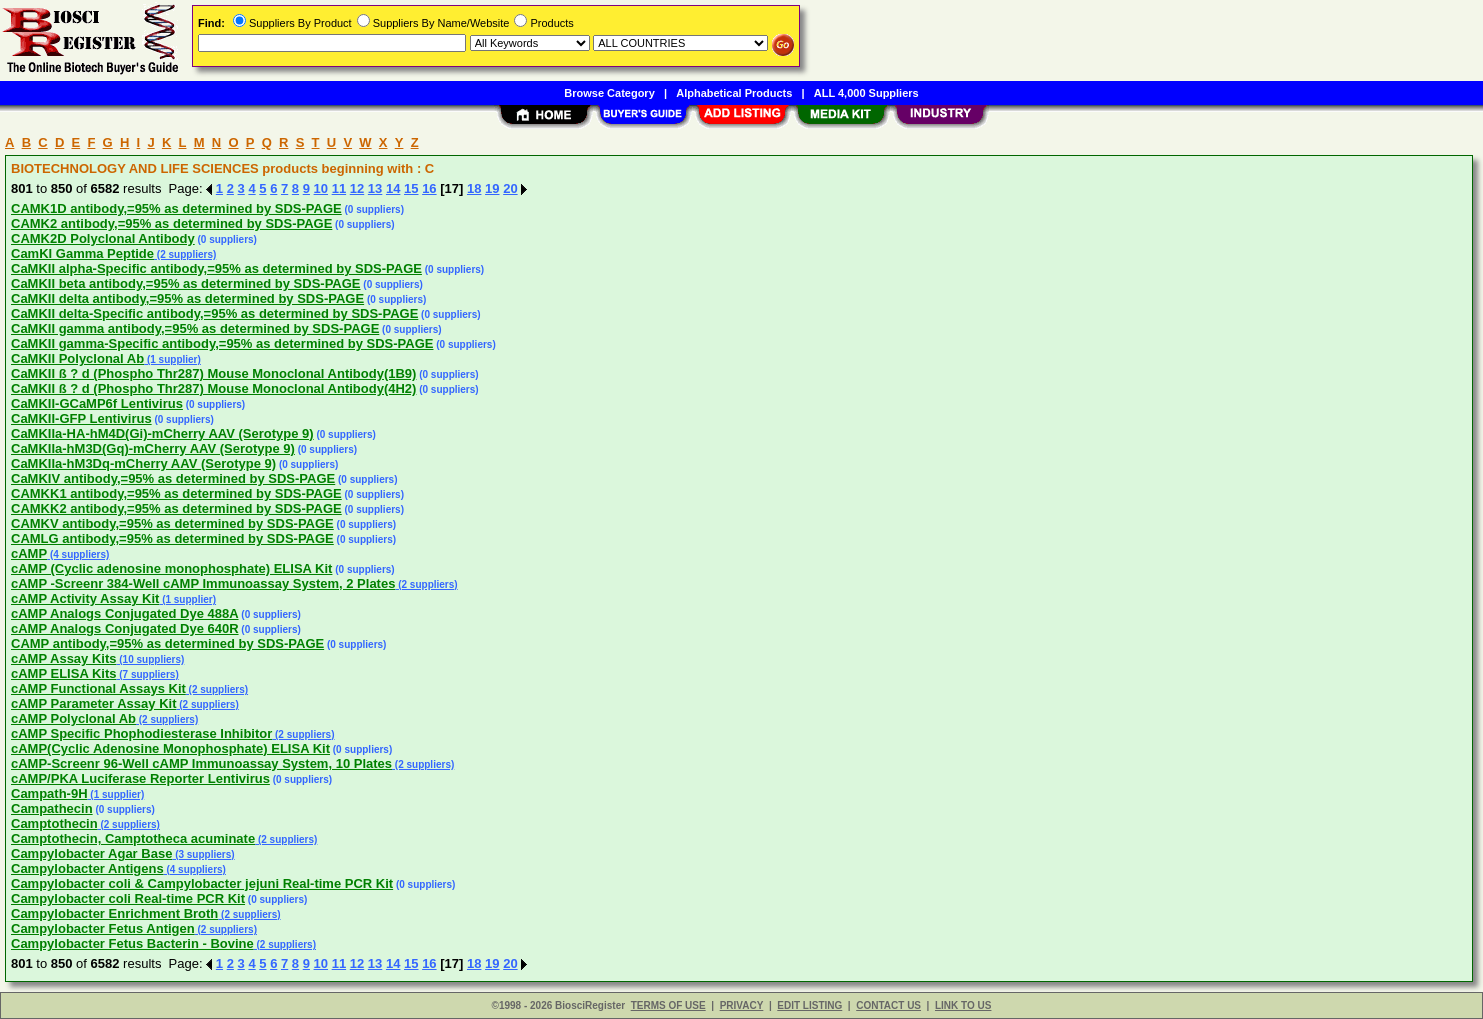 The width and height of the screenshot is (1483, 1019). What do you see at coordinates (172, 538) in the screenshot?
I see `CAMLG antibody,=95% as determined by SDS-PAGE` at bounding box center [172, 538].